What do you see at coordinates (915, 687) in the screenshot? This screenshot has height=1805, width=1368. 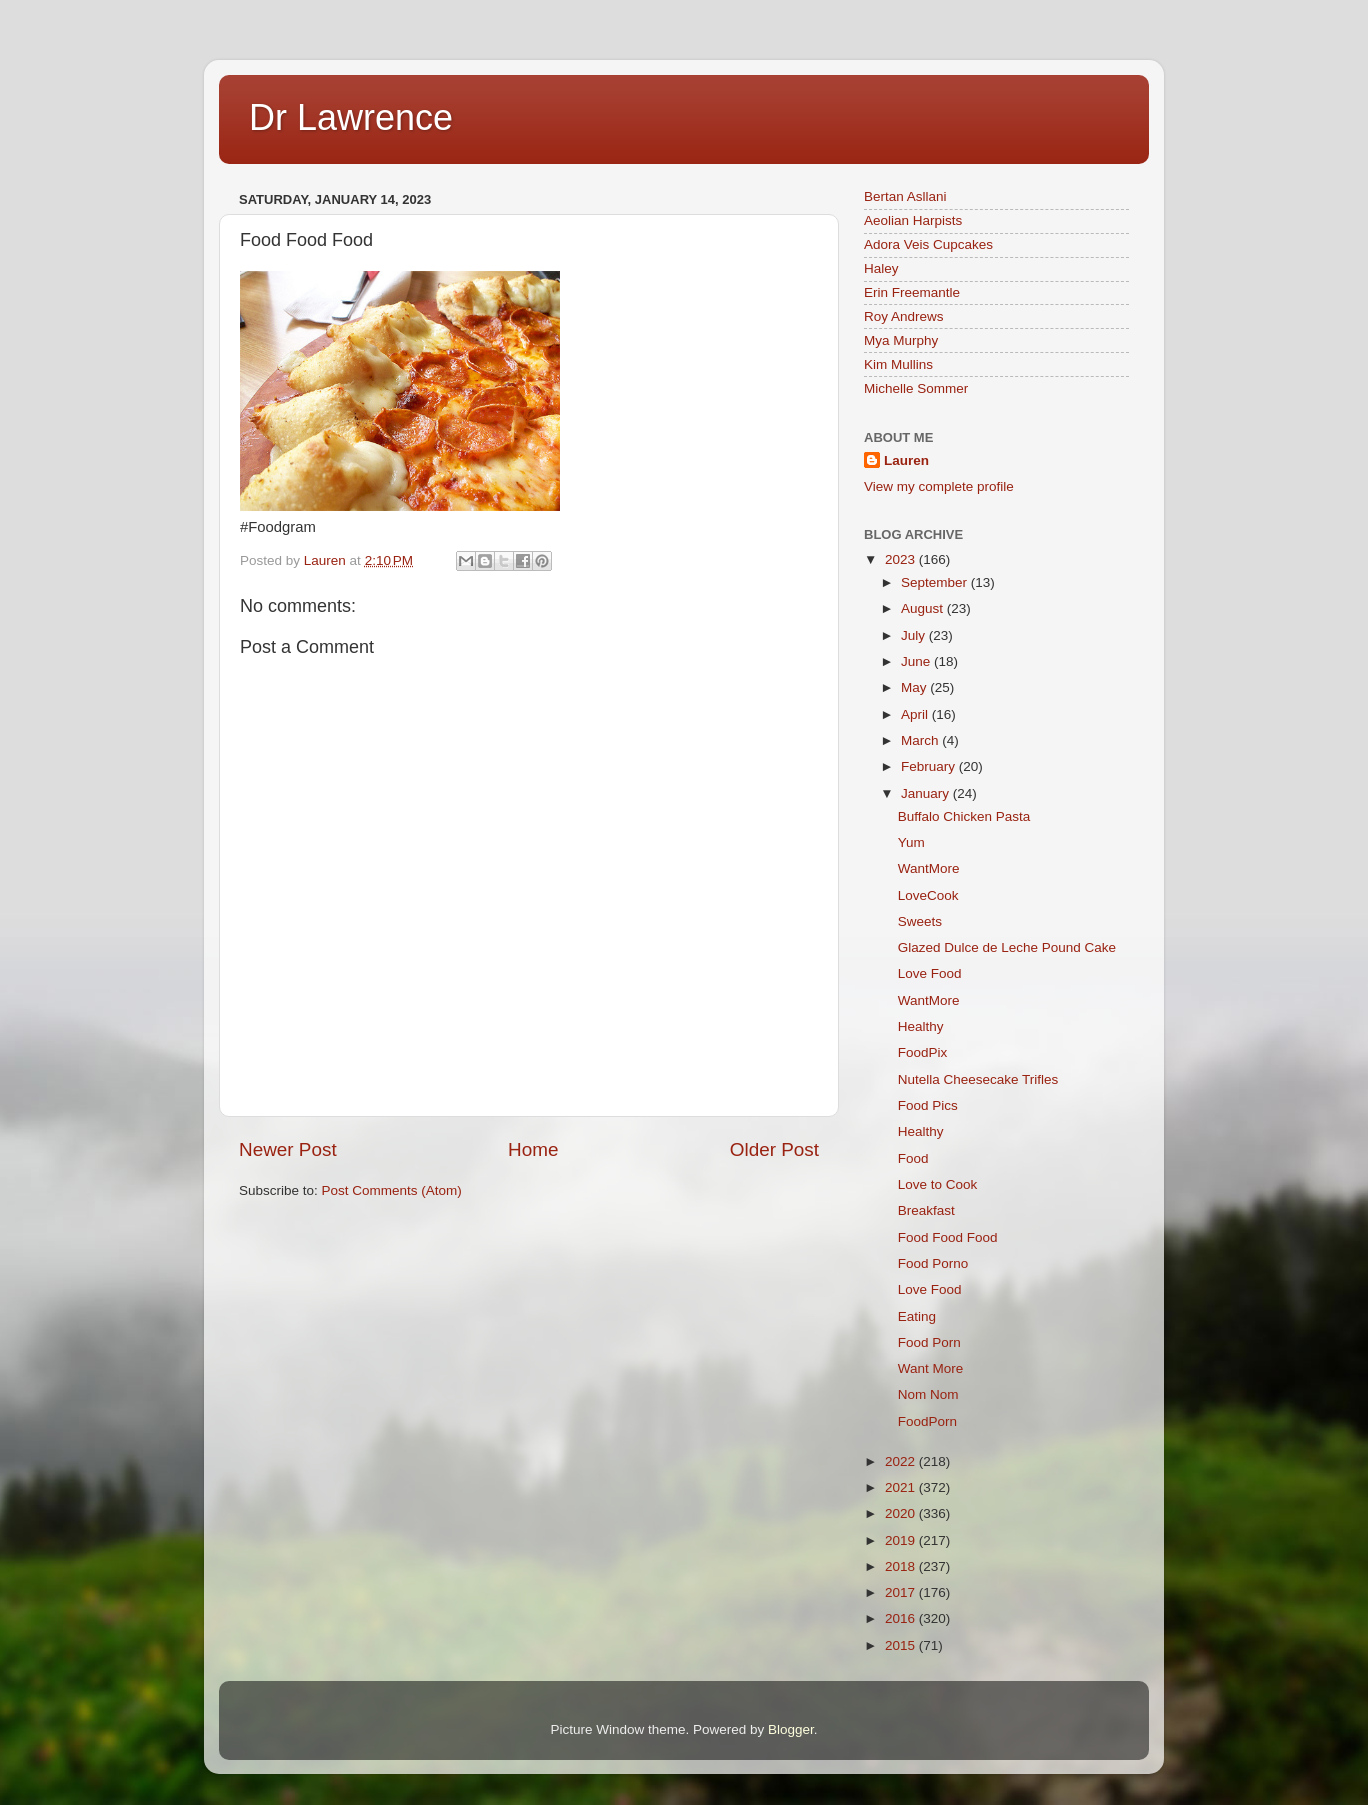 I see `May` at bounding box center [915, 687].